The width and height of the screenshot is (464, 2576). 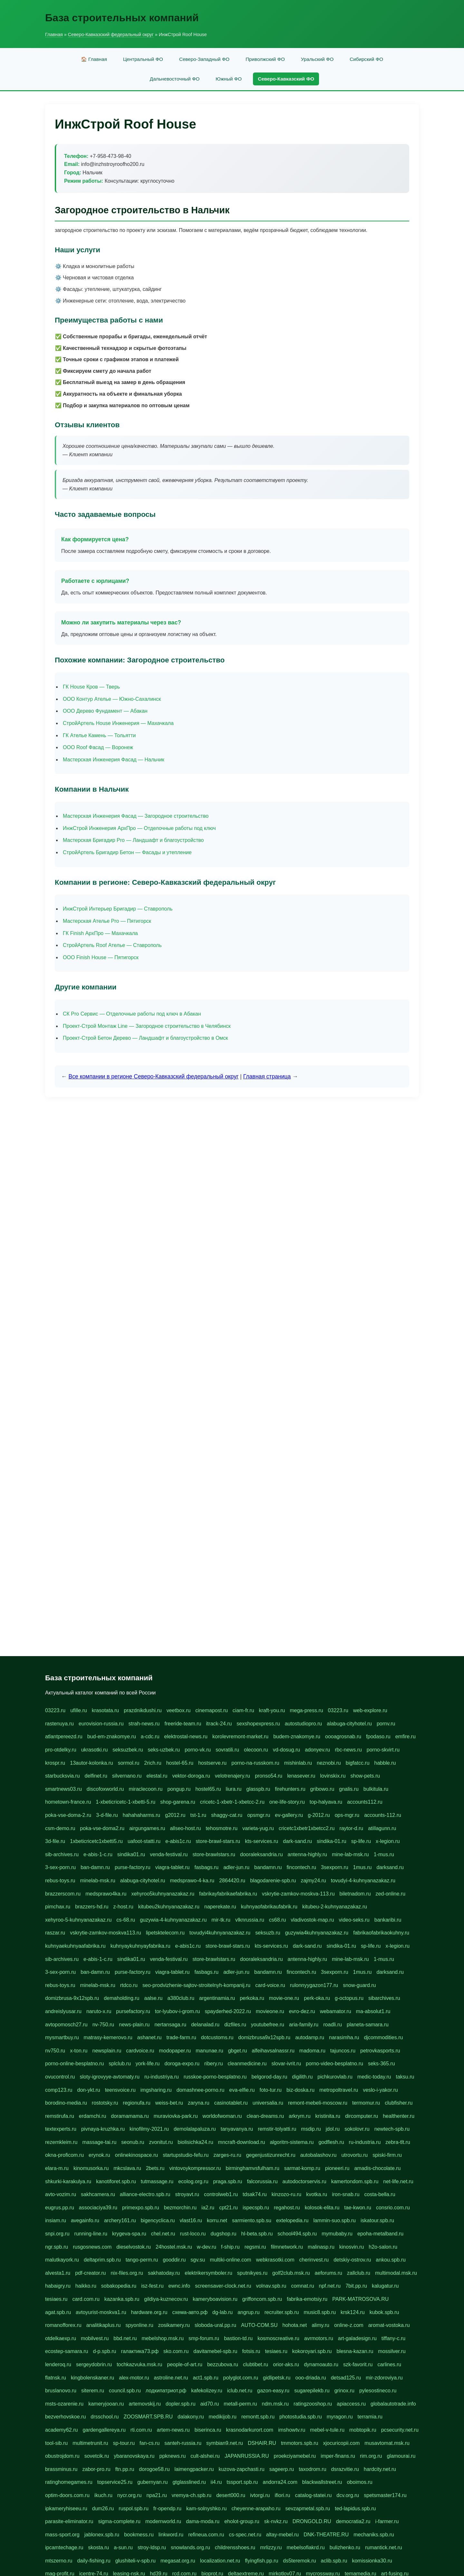 What do you see at coordinates (247, 2063) in the screenshot?
I see `cleanmedicine.ru` at bounding box center [247, 2063].